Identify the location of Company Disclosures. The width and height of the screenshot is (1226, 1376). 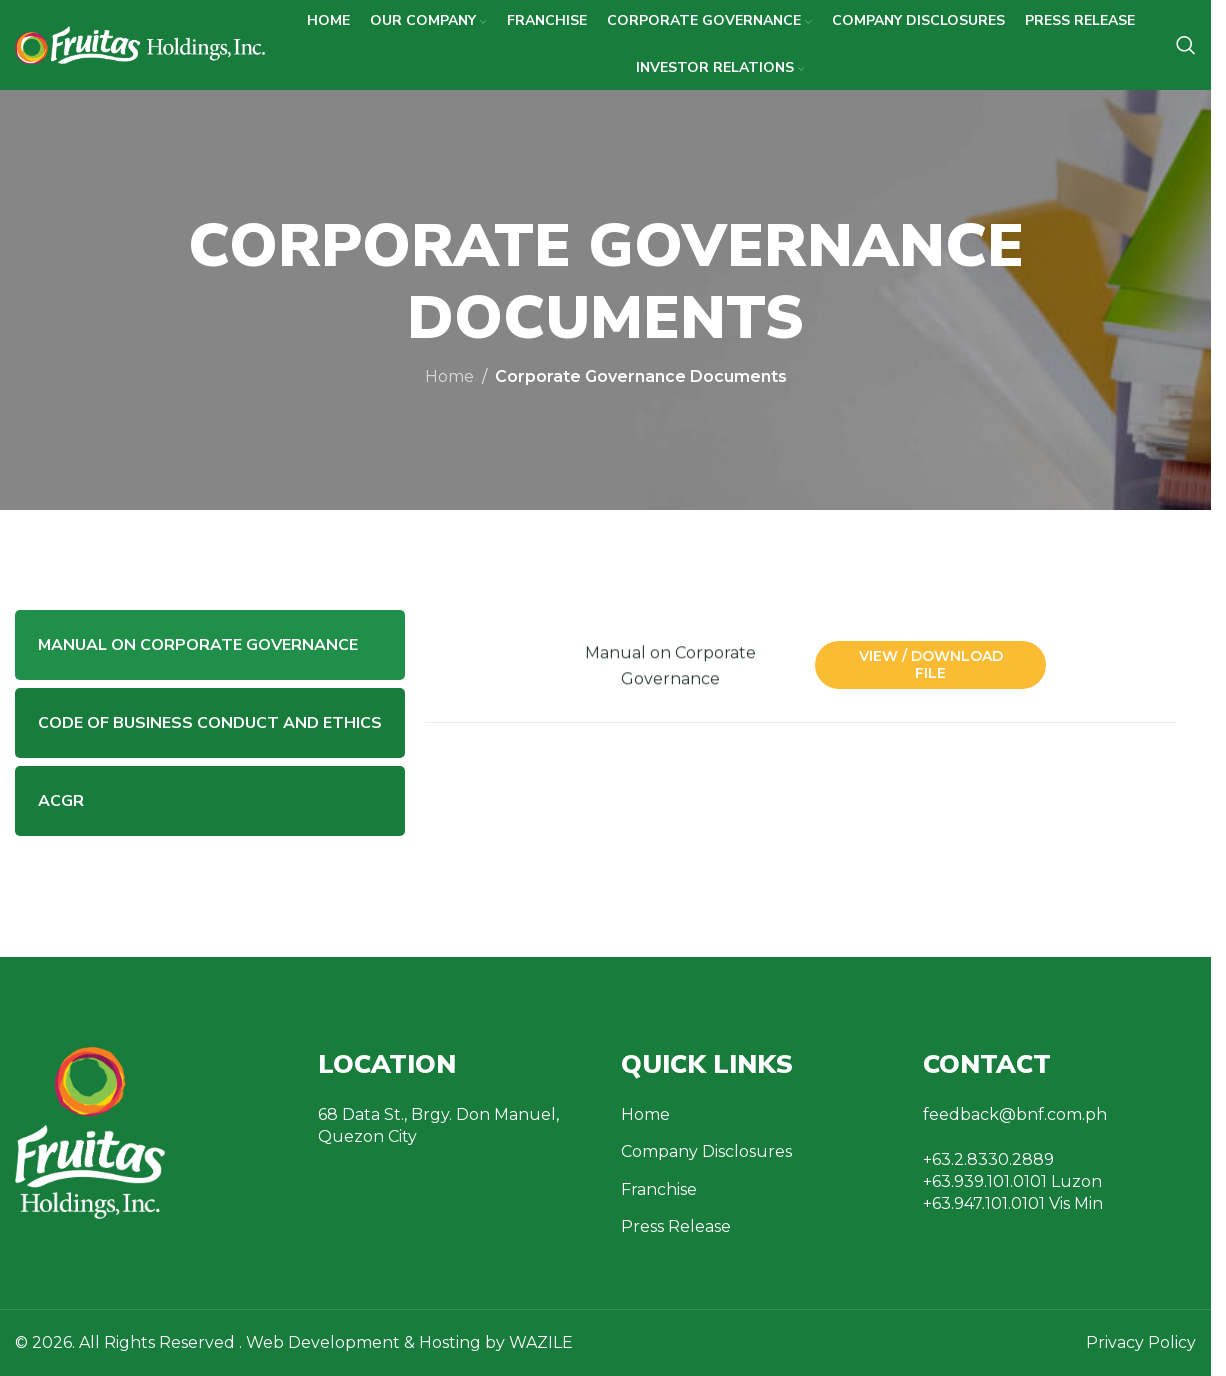
(706, 1151).